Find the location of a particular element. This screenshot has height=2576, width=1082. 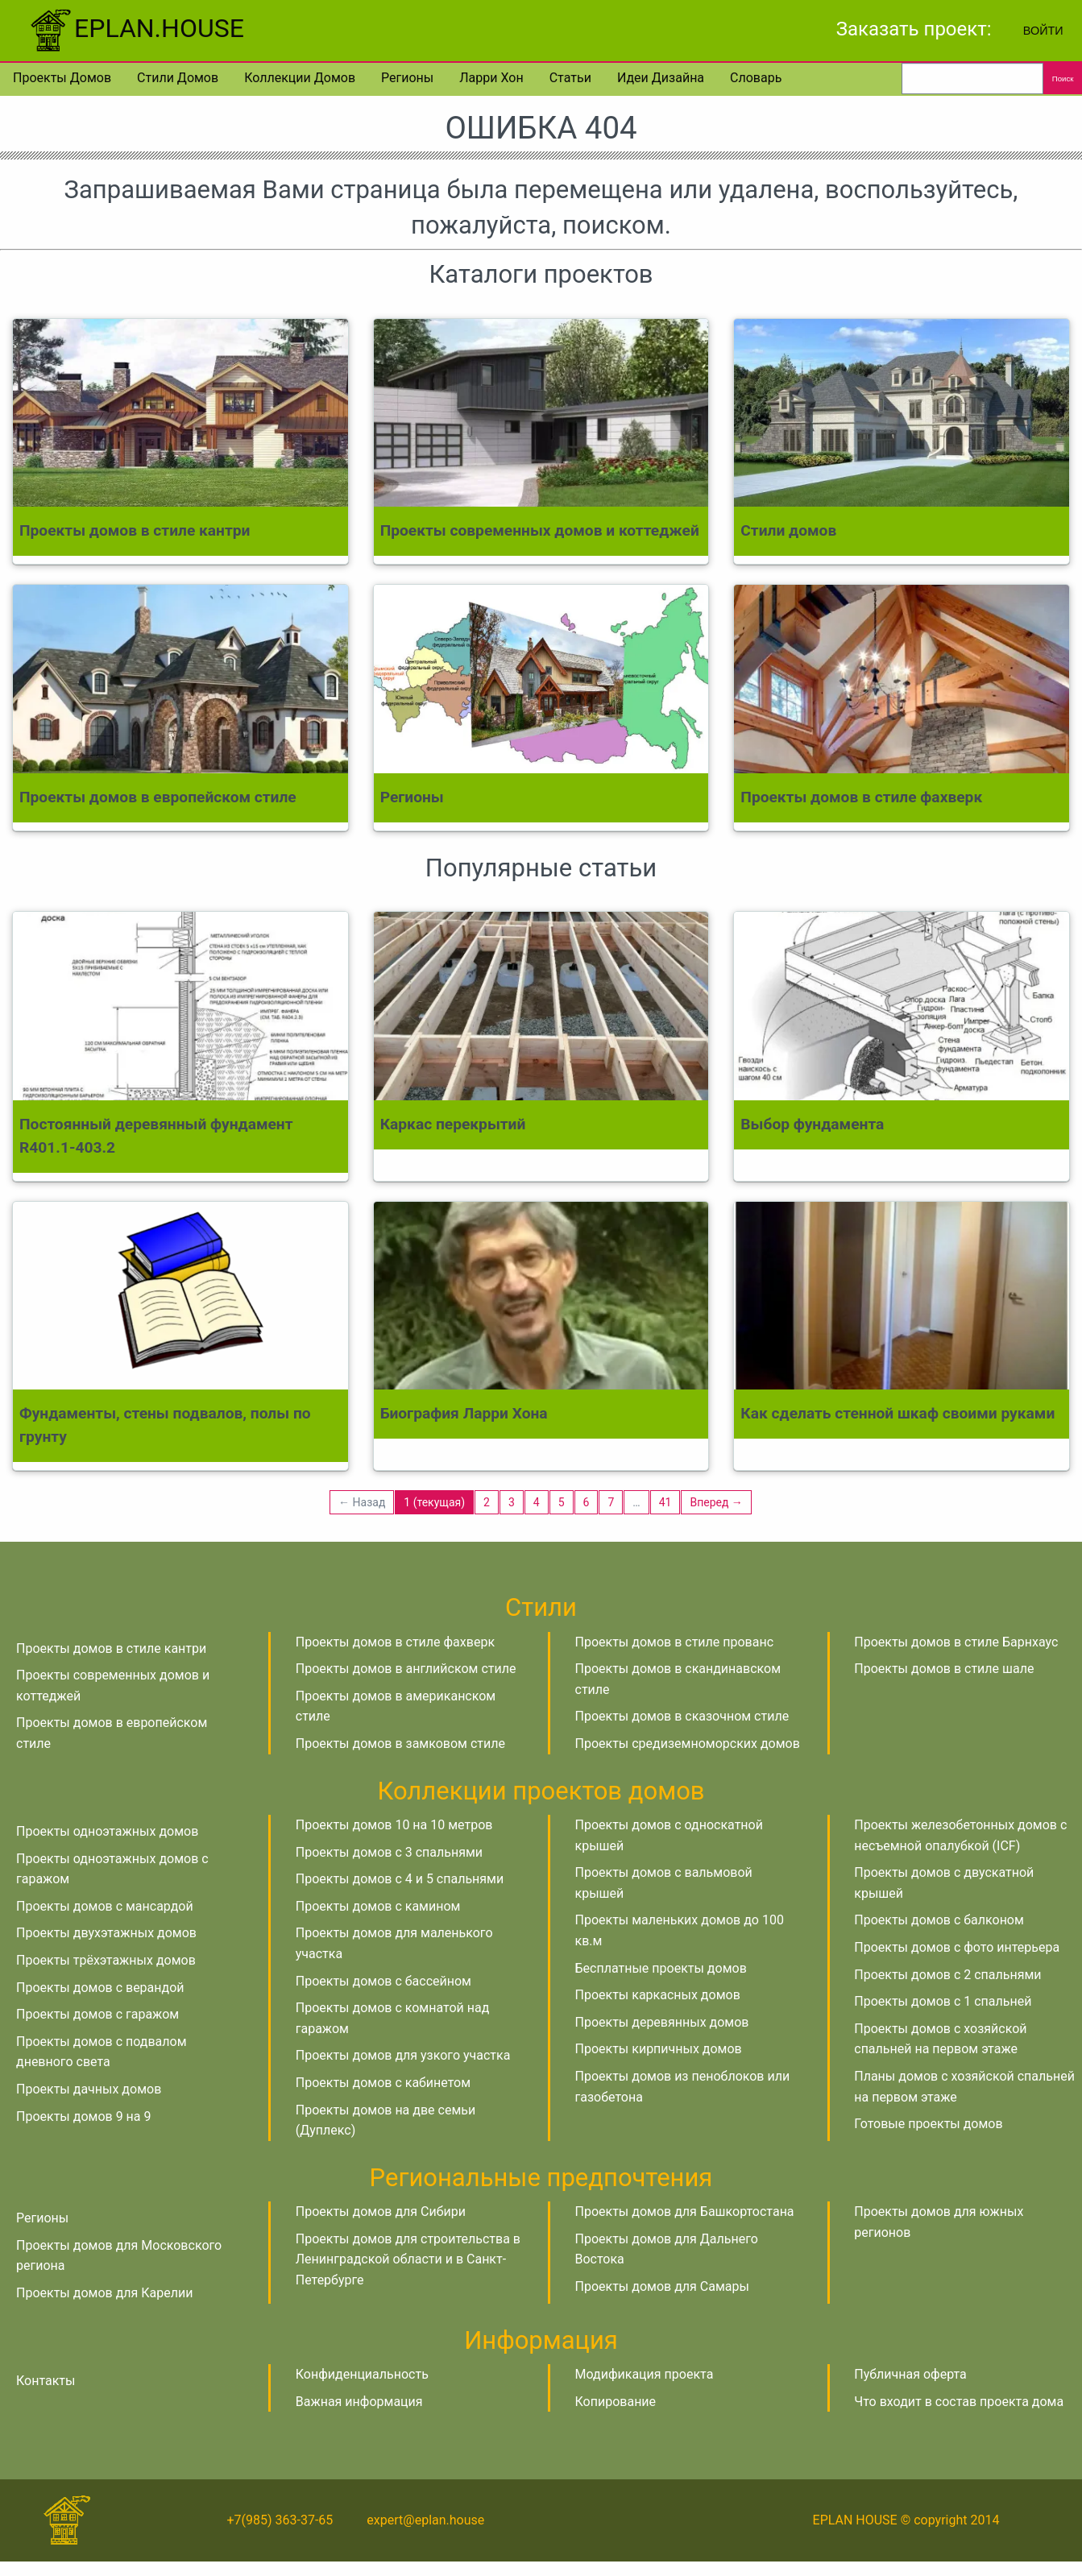

Проекты домов с 3 спальнями is located at coordinates (389, 1852).